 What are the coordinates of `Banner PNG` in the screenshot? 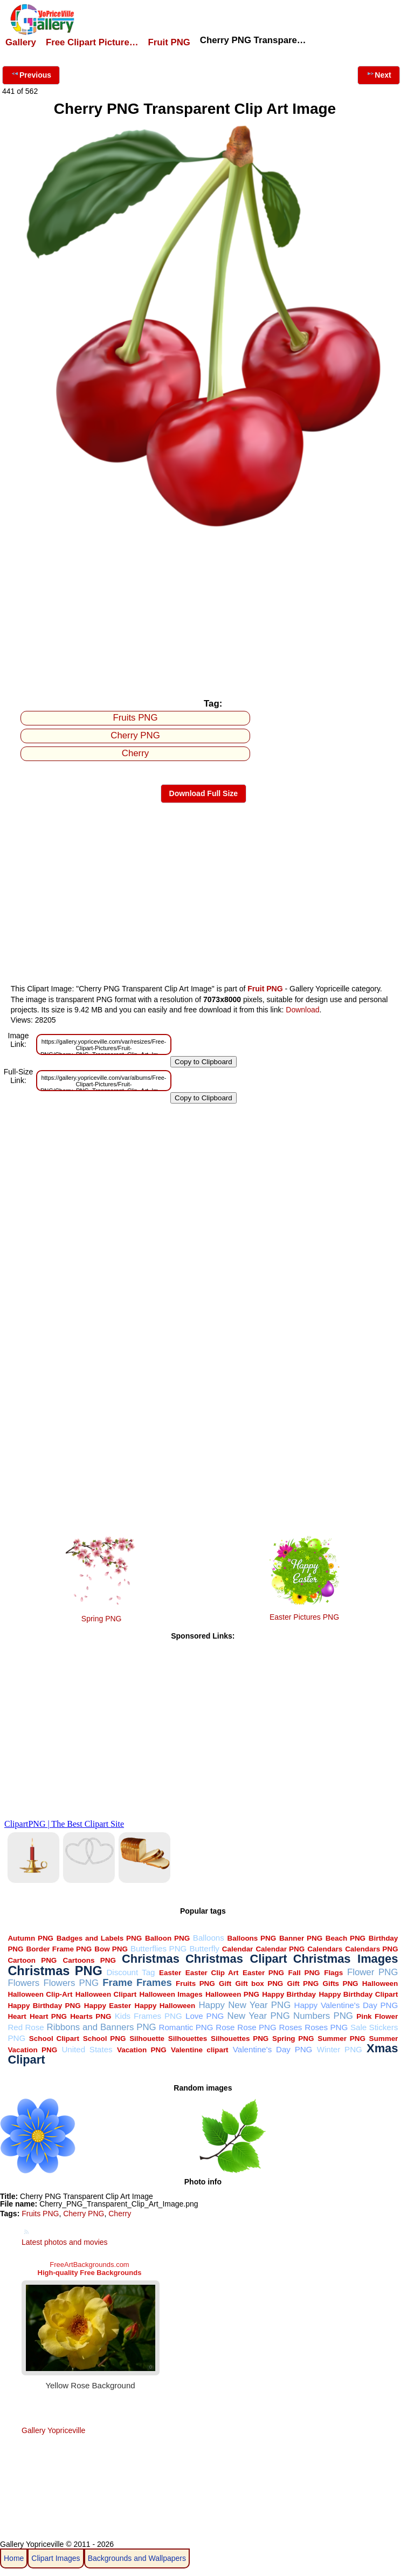 It's located at (300, 1938).